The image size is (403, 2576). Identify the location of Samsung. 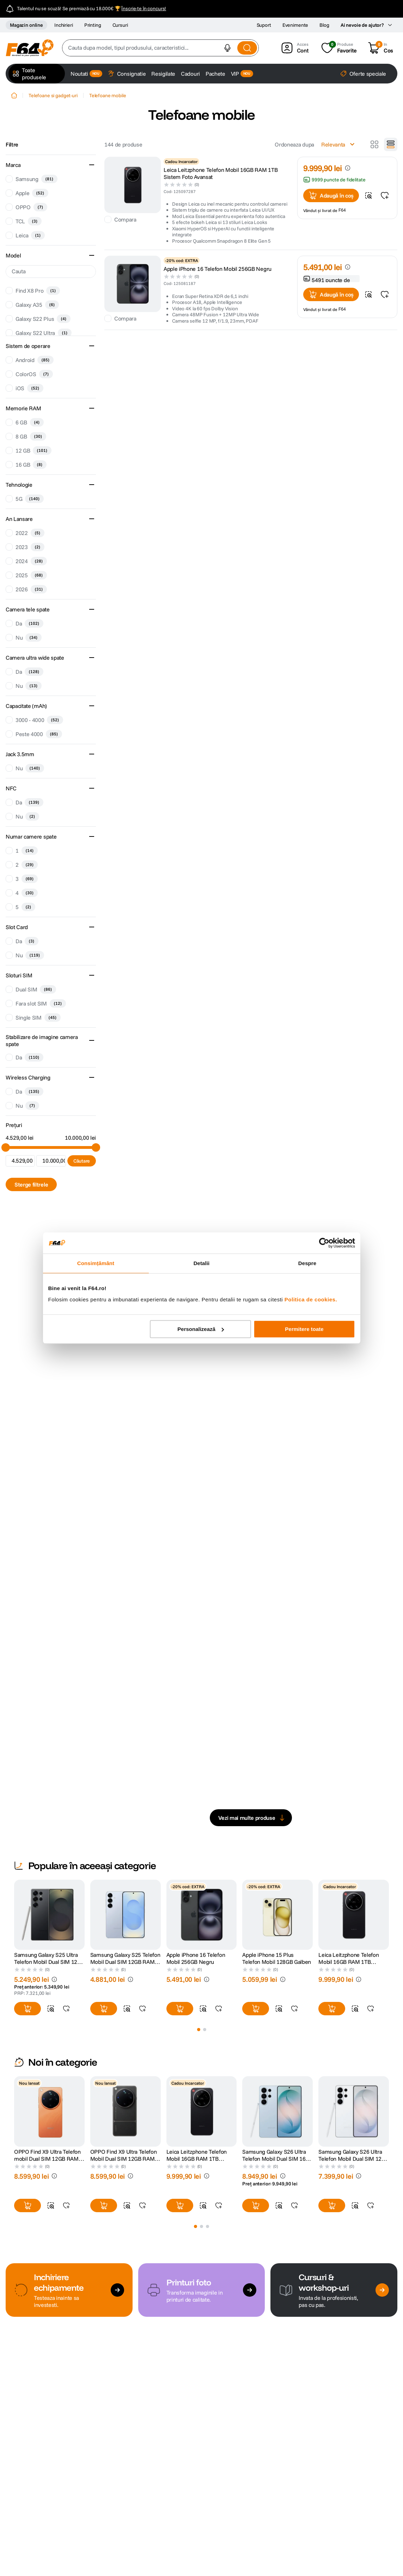
(36, 179).